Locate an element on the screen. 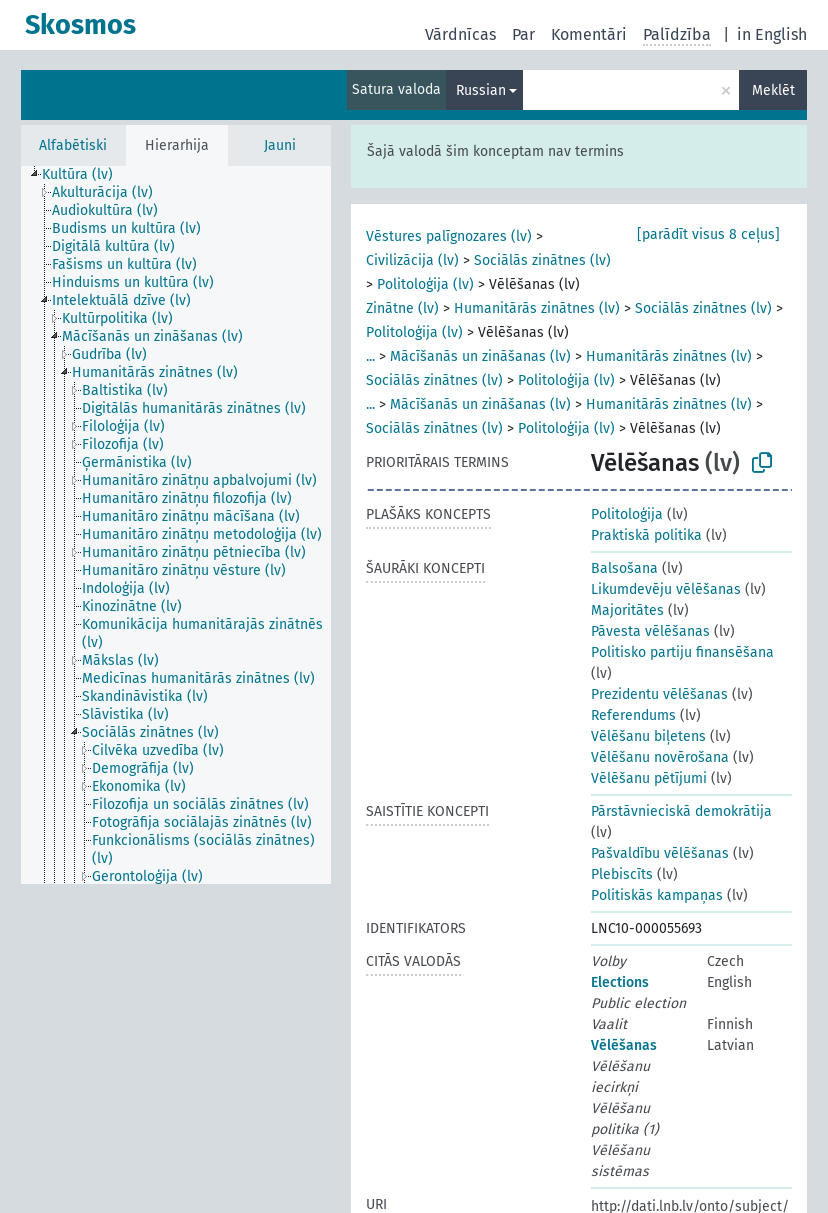  Prezidentu vēlēšanas is located at coordinates (659, 694).